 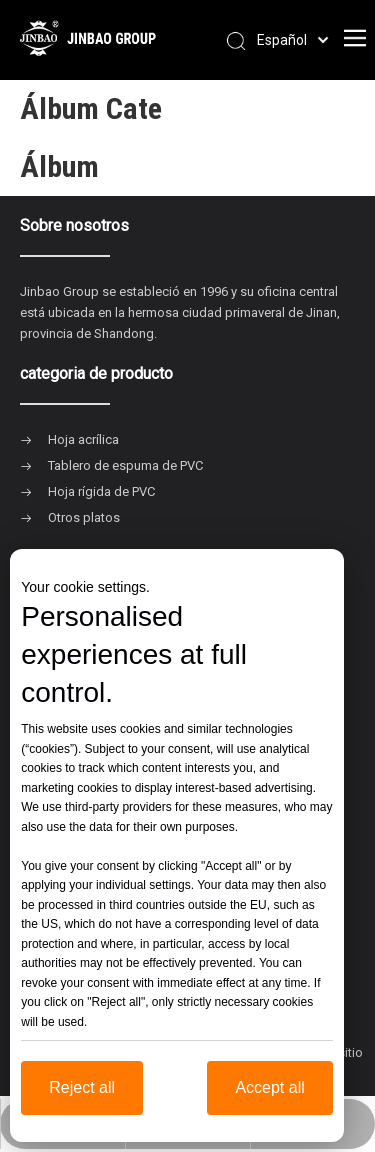 What do you see at coordinates (83, 439) in the screenshot?
I see `Hoja acrílica` at bounding box center [83, 439].